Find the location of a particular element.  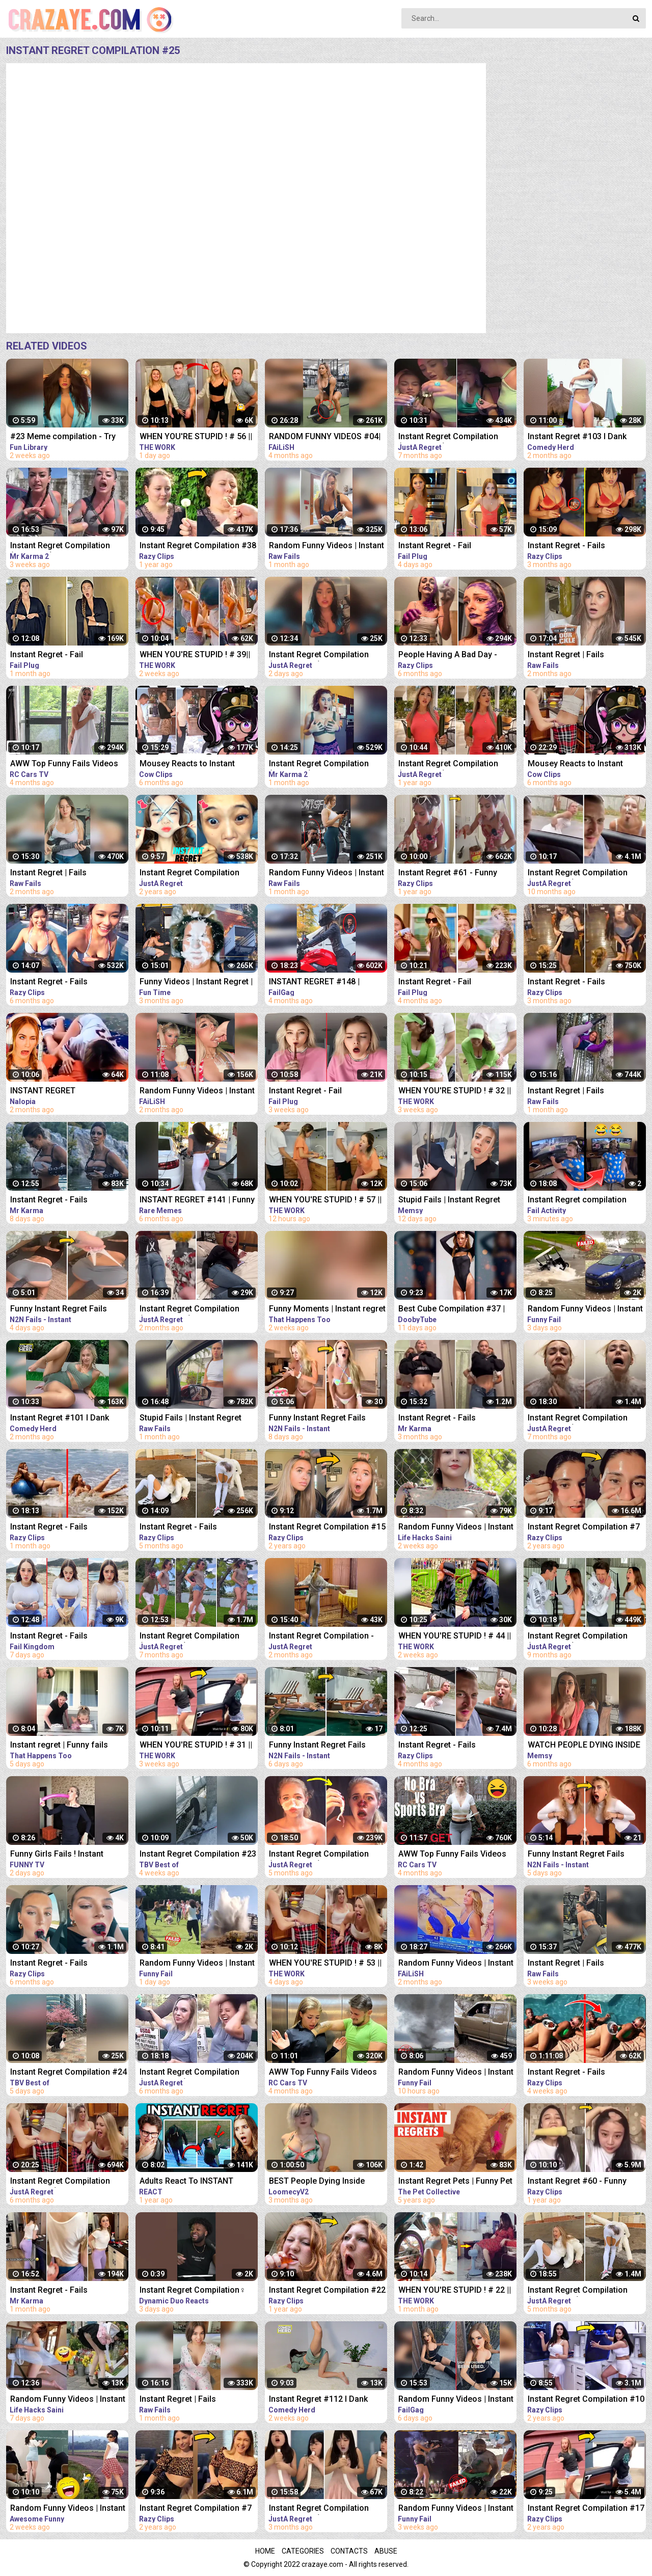

Funny Instant Regret Fails Compilation 2023 #56 | N2N Fails is located at coordinates (321, 1746).